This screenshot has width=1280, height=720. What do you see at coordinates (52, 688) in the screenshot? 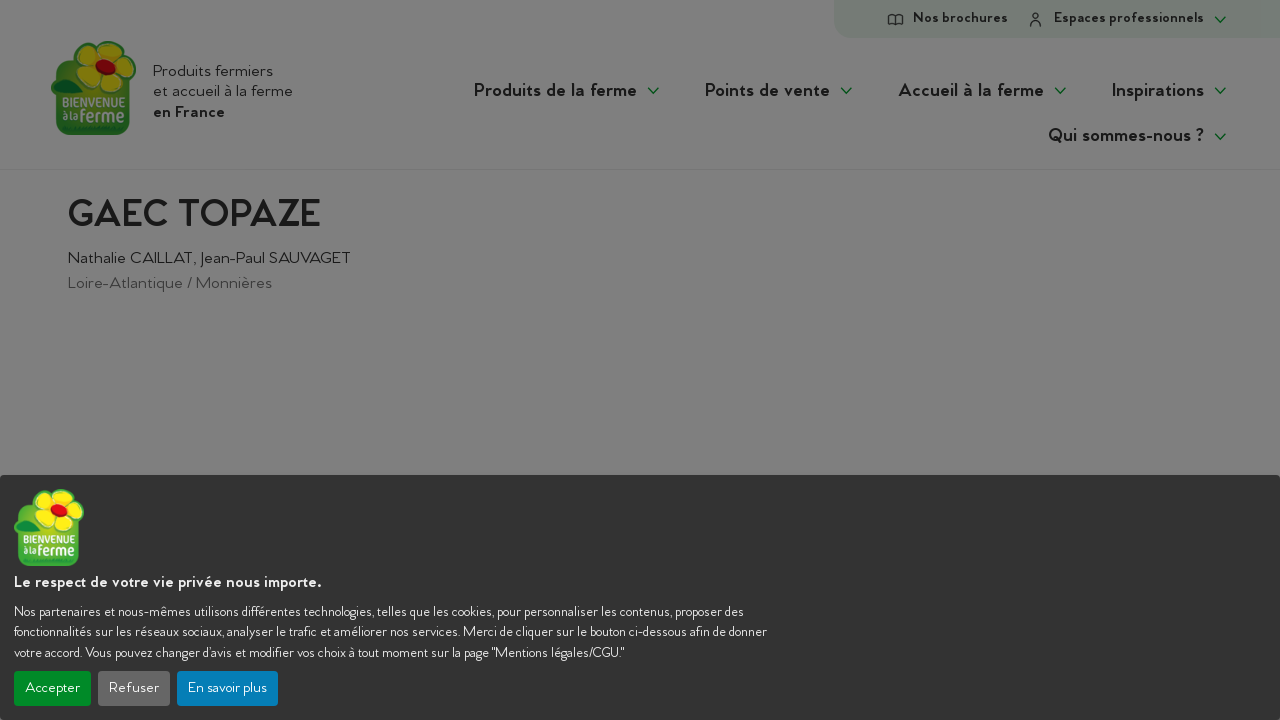
I see `Accepter` at bounding box center [52, 688].